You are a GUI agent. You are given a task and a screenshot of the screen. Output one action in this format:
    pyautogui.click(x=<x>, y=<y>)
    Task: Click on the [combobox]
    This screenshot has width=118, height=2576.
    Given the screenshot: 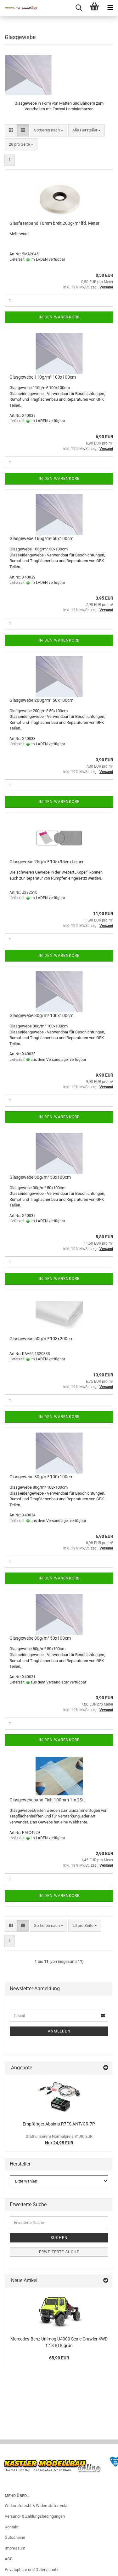 What is the action you would take?
    pyautogui.click(x=48, y=130)
    